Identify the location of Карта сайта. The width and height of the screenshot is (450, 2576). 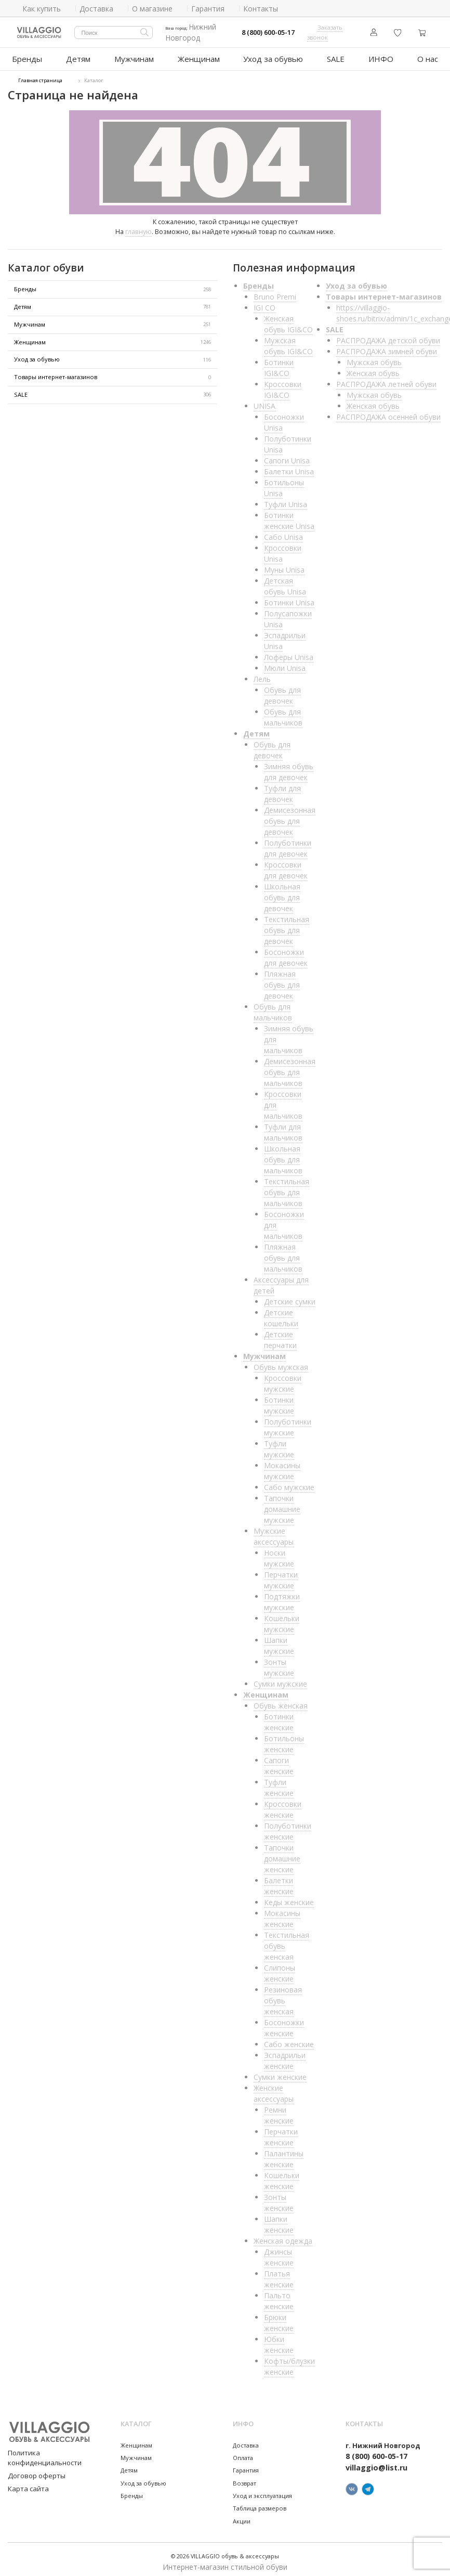
(24, 2473).